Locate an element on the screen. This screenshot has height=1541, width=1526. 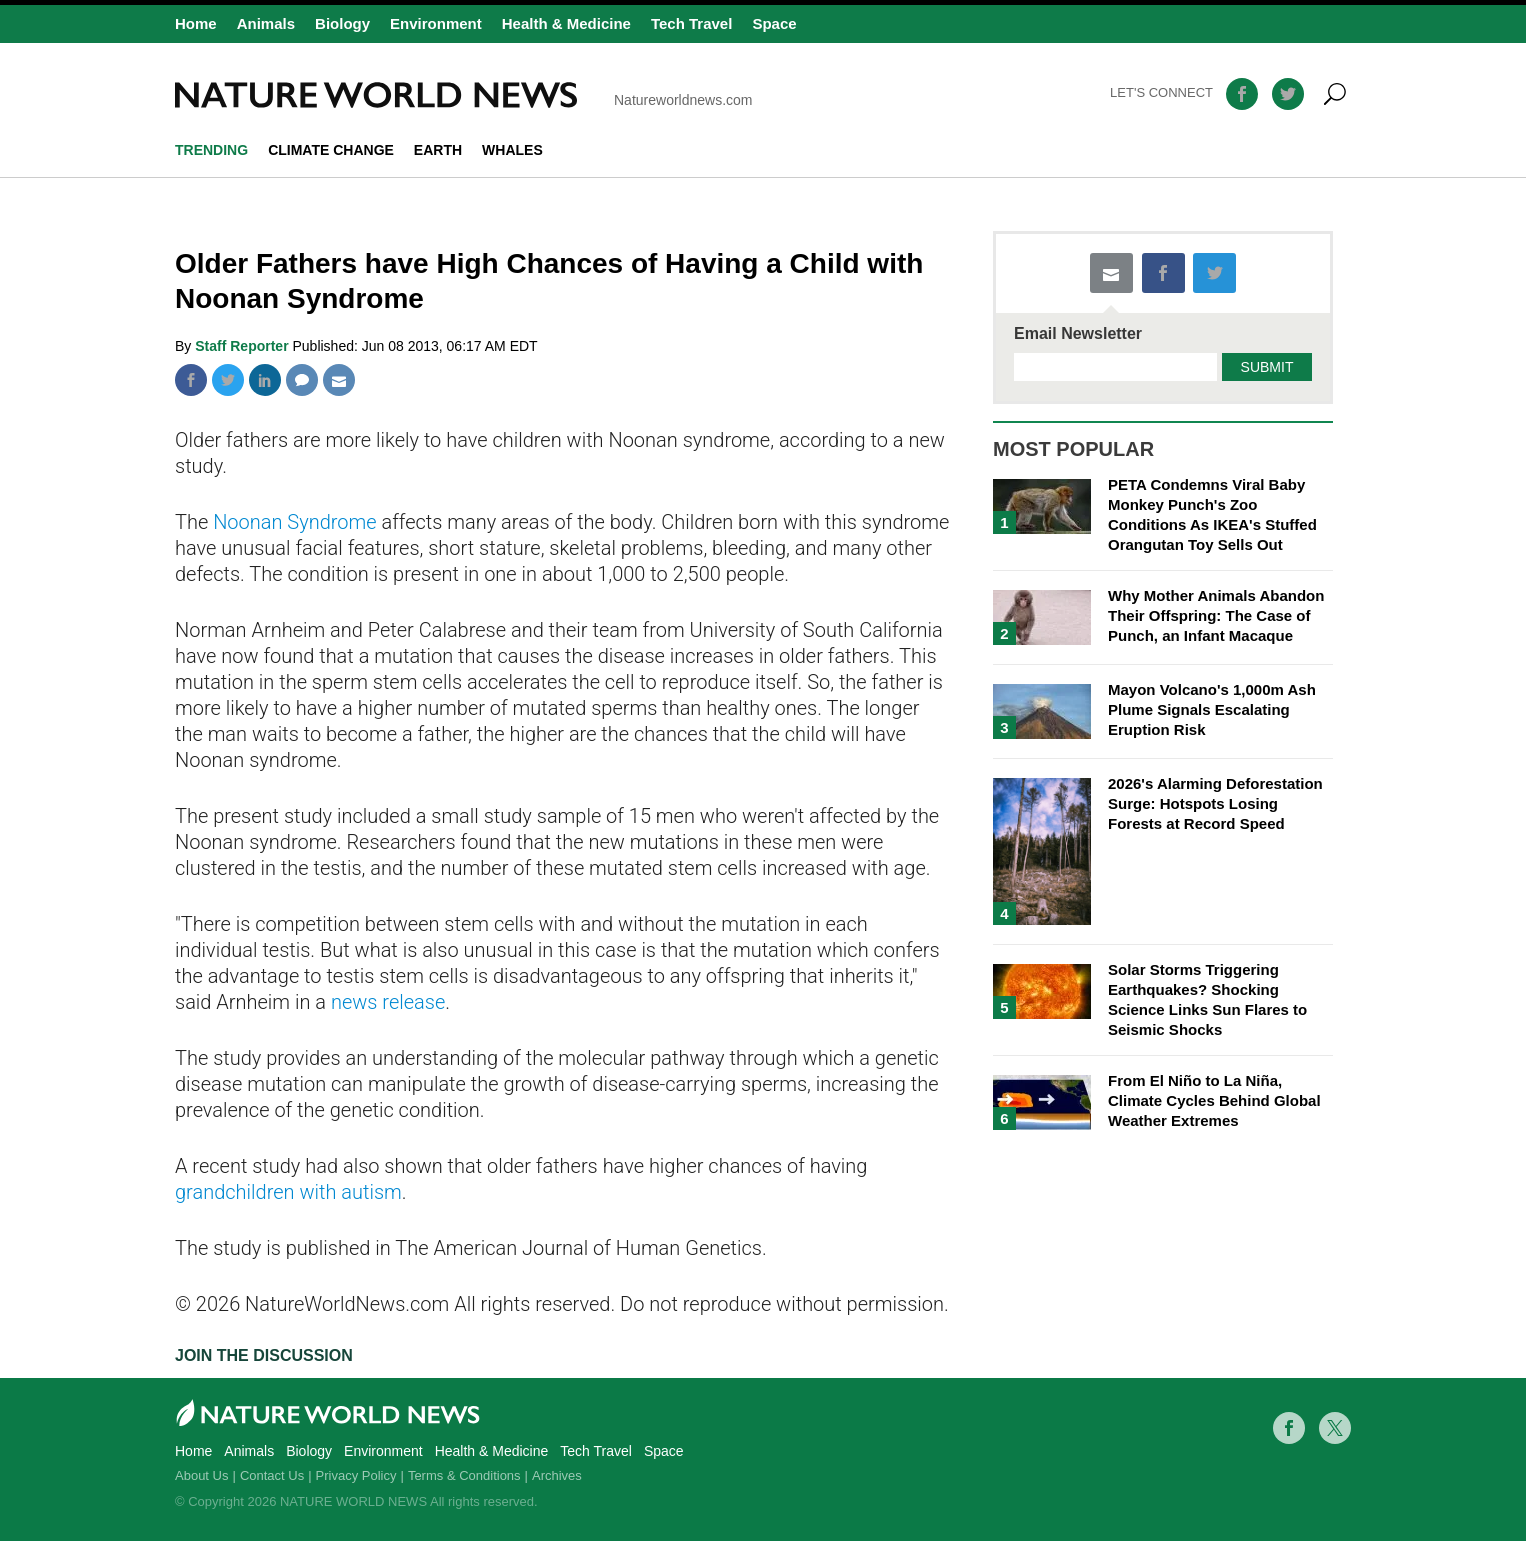
Linkedin is located at coordinates (265, 380).